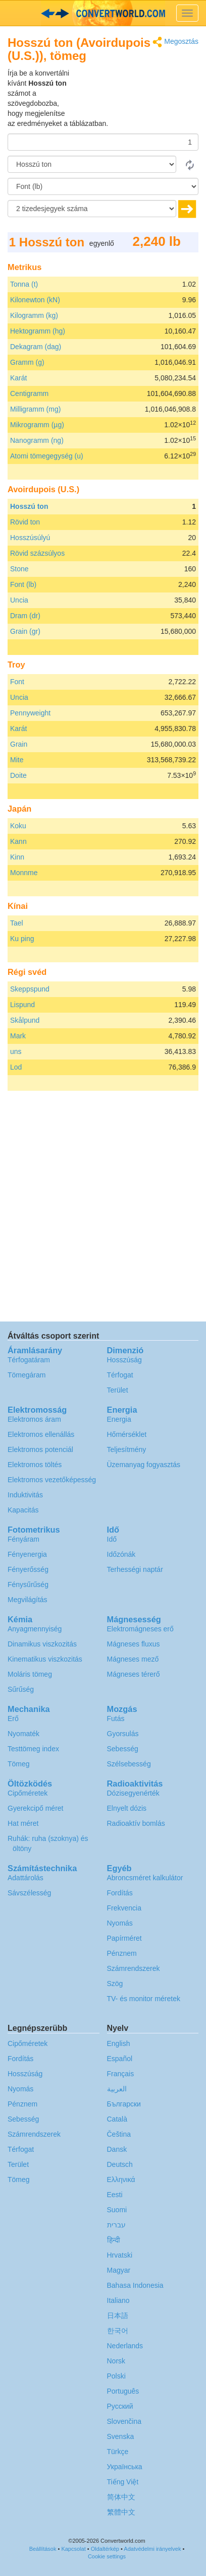  What do you see at coordinates (118, 2043) in the screenshot?
I see `English` at bounding box center [118, 2043].